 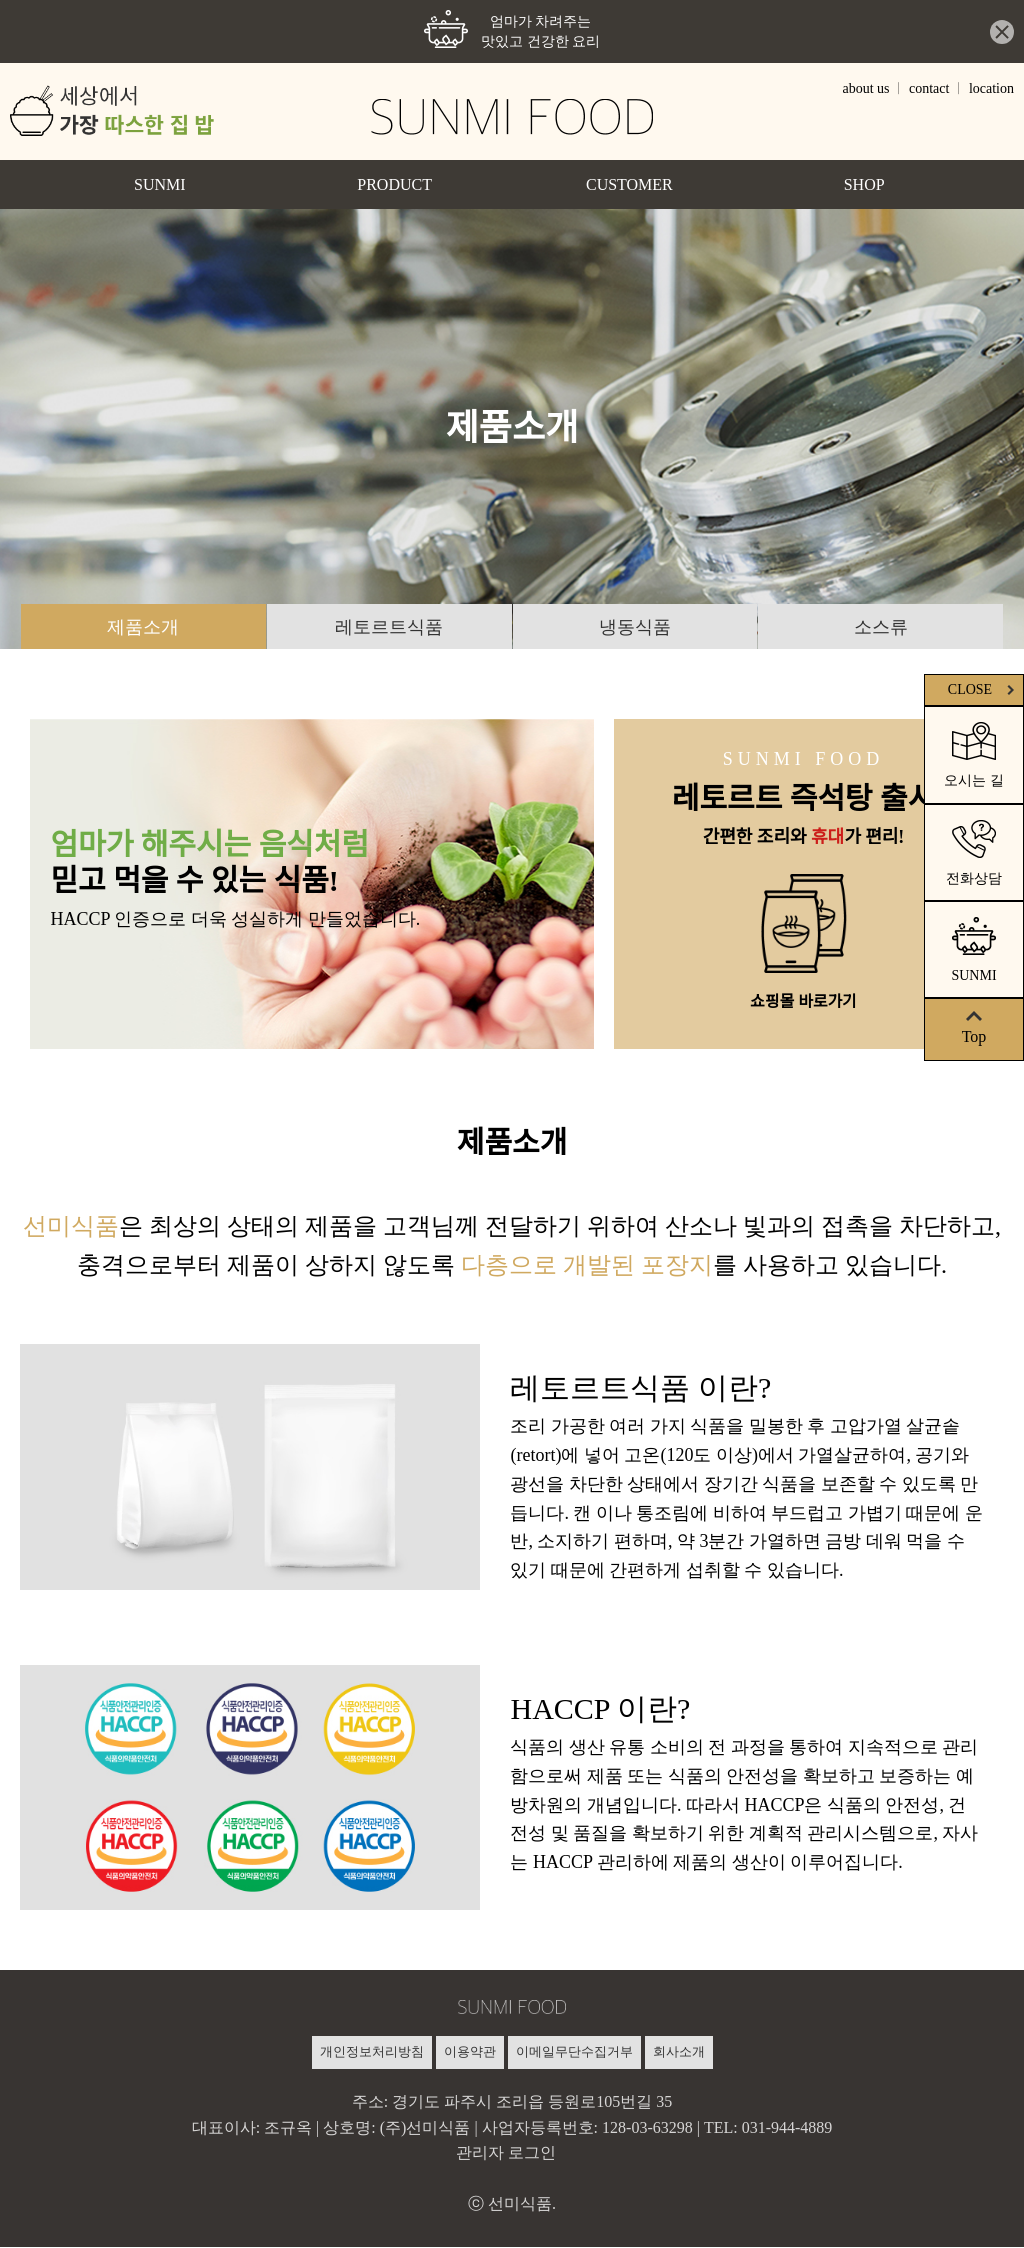 What do you see at coordinates (506, 2153) in the screenshot?
I see `관리자 로그인` at bounding box center [506, 2153].